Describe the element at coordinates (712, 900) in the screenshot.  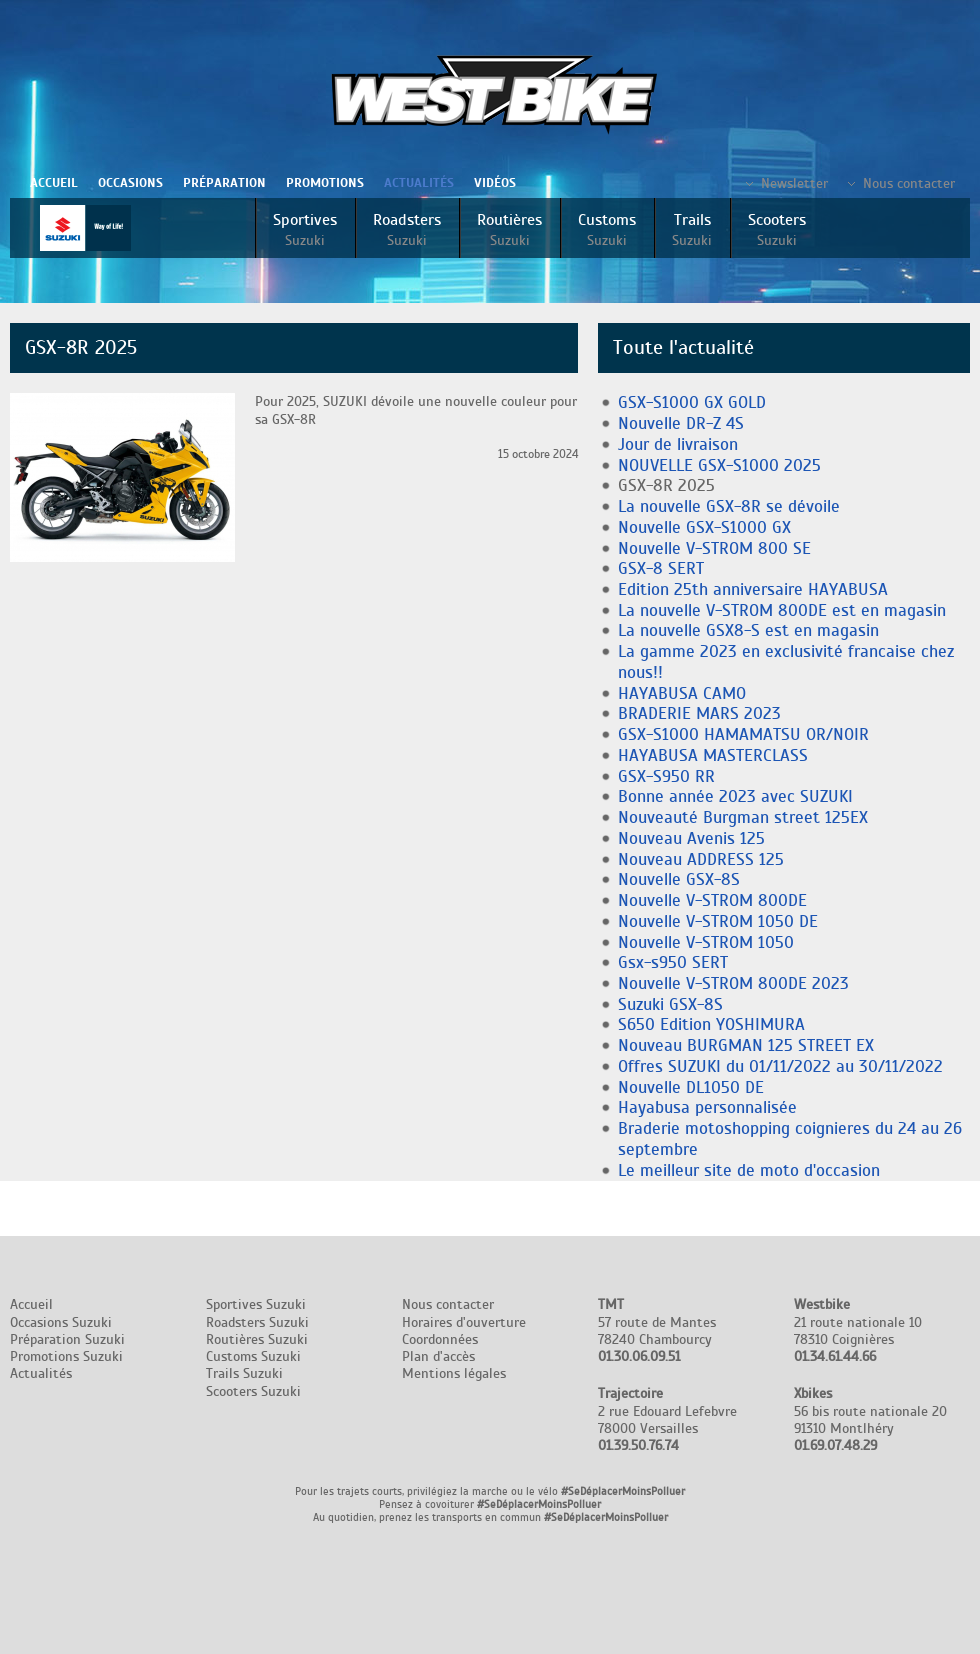
I see `Nouvelle V-STROM 800DE` at that location.